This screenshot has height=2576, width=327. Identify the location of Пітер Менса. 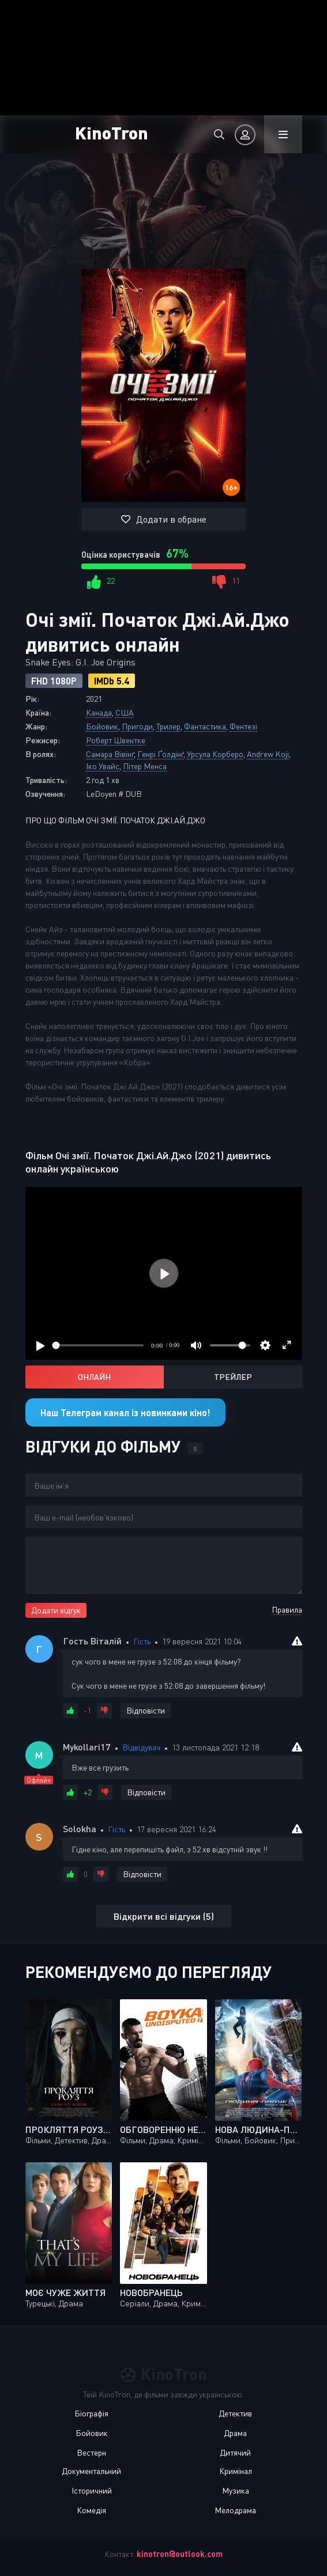
(145, 766).